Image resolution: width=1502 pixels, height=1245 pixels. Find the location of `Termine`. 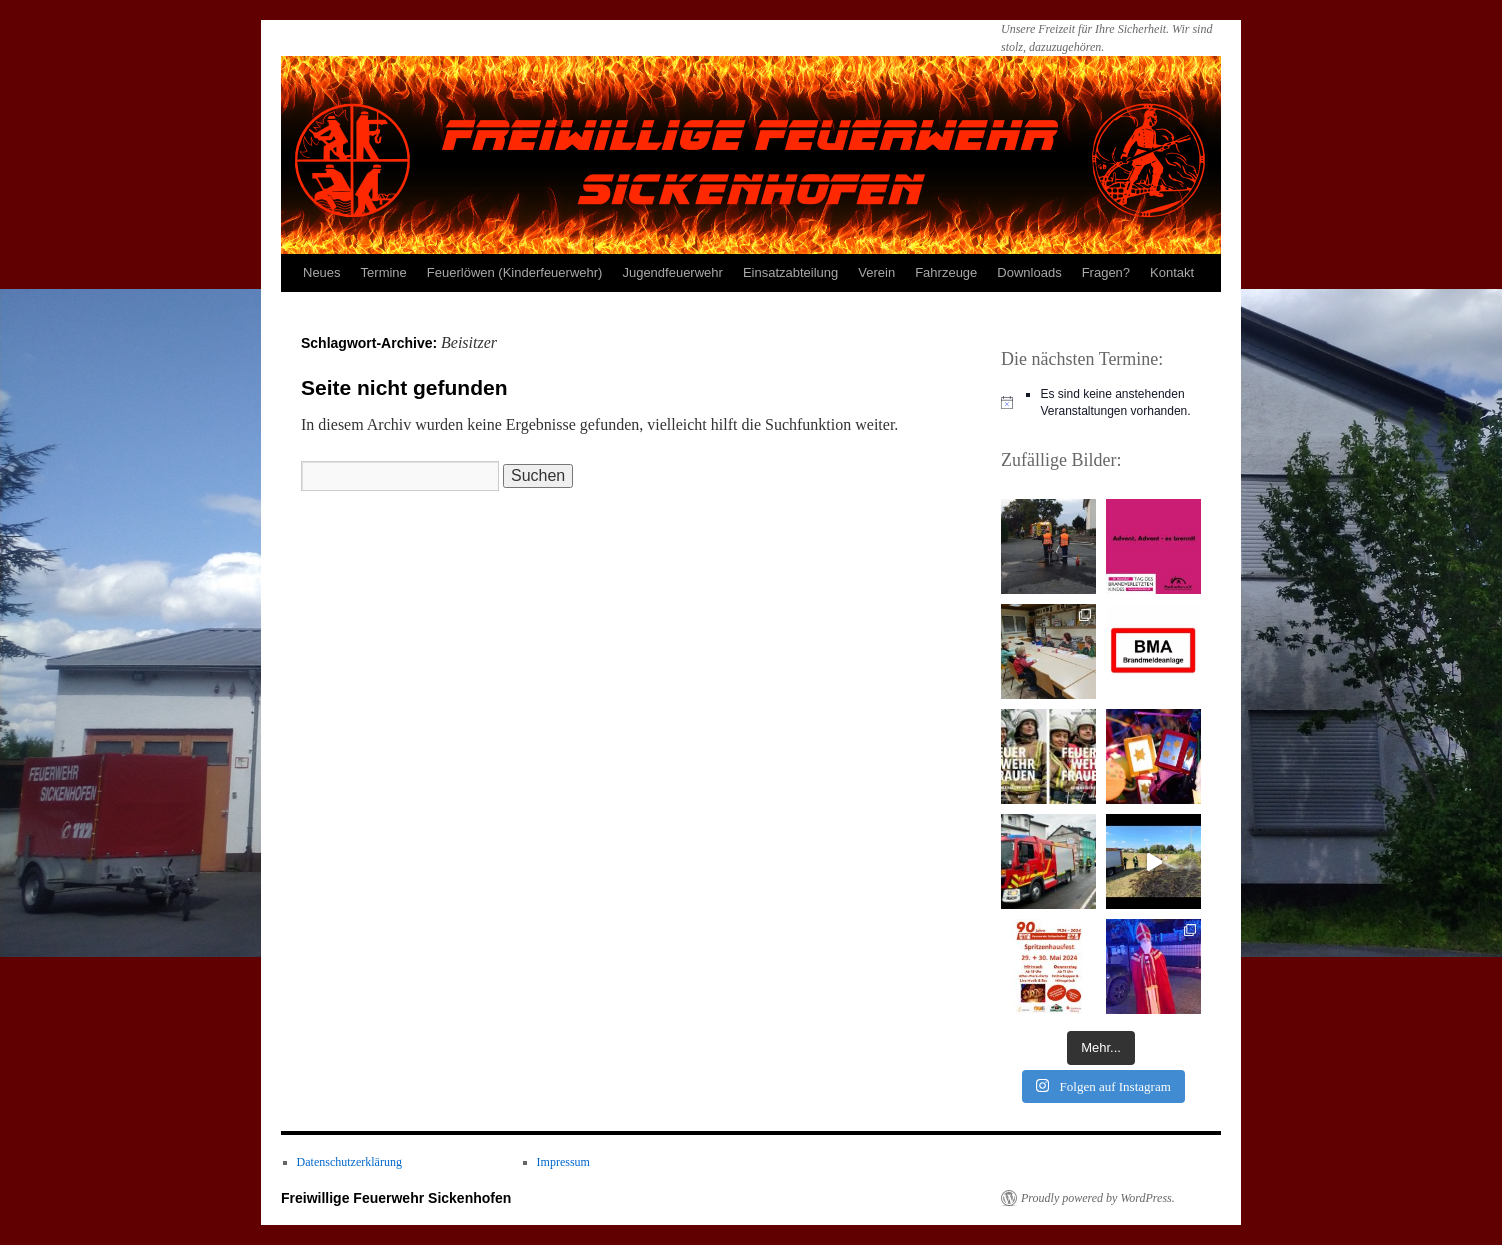

Termine is located at coordinates (384, 272).